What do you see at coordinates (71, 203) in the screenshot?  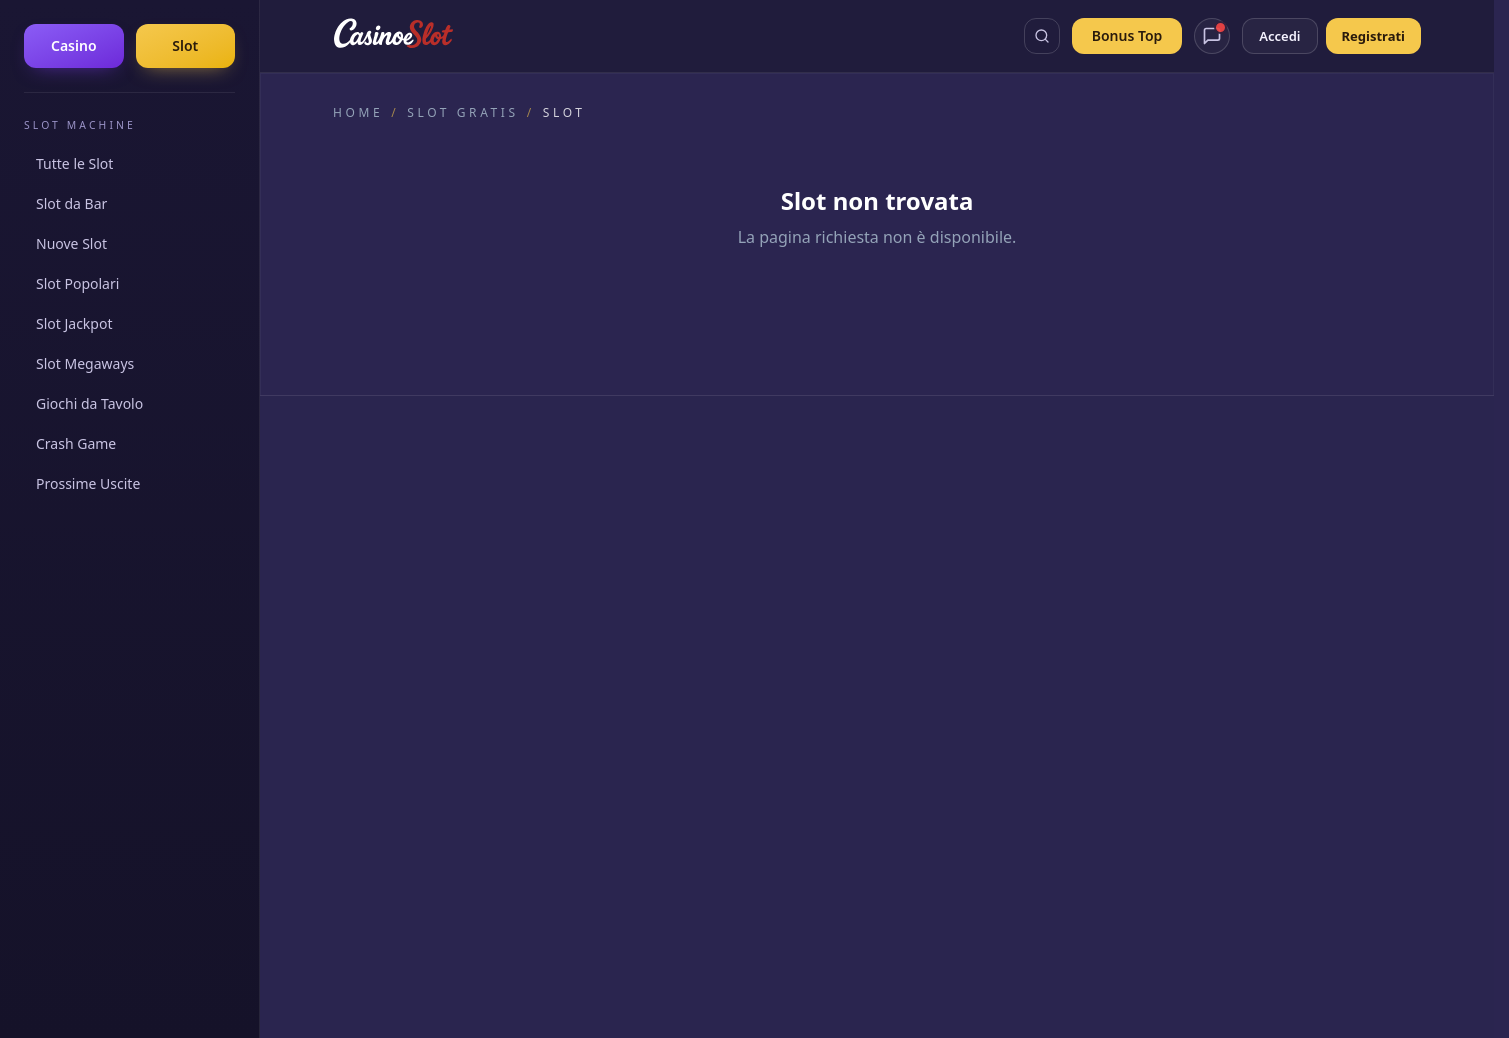 I see `Slot da Bar` at bounding box center [71, 203].